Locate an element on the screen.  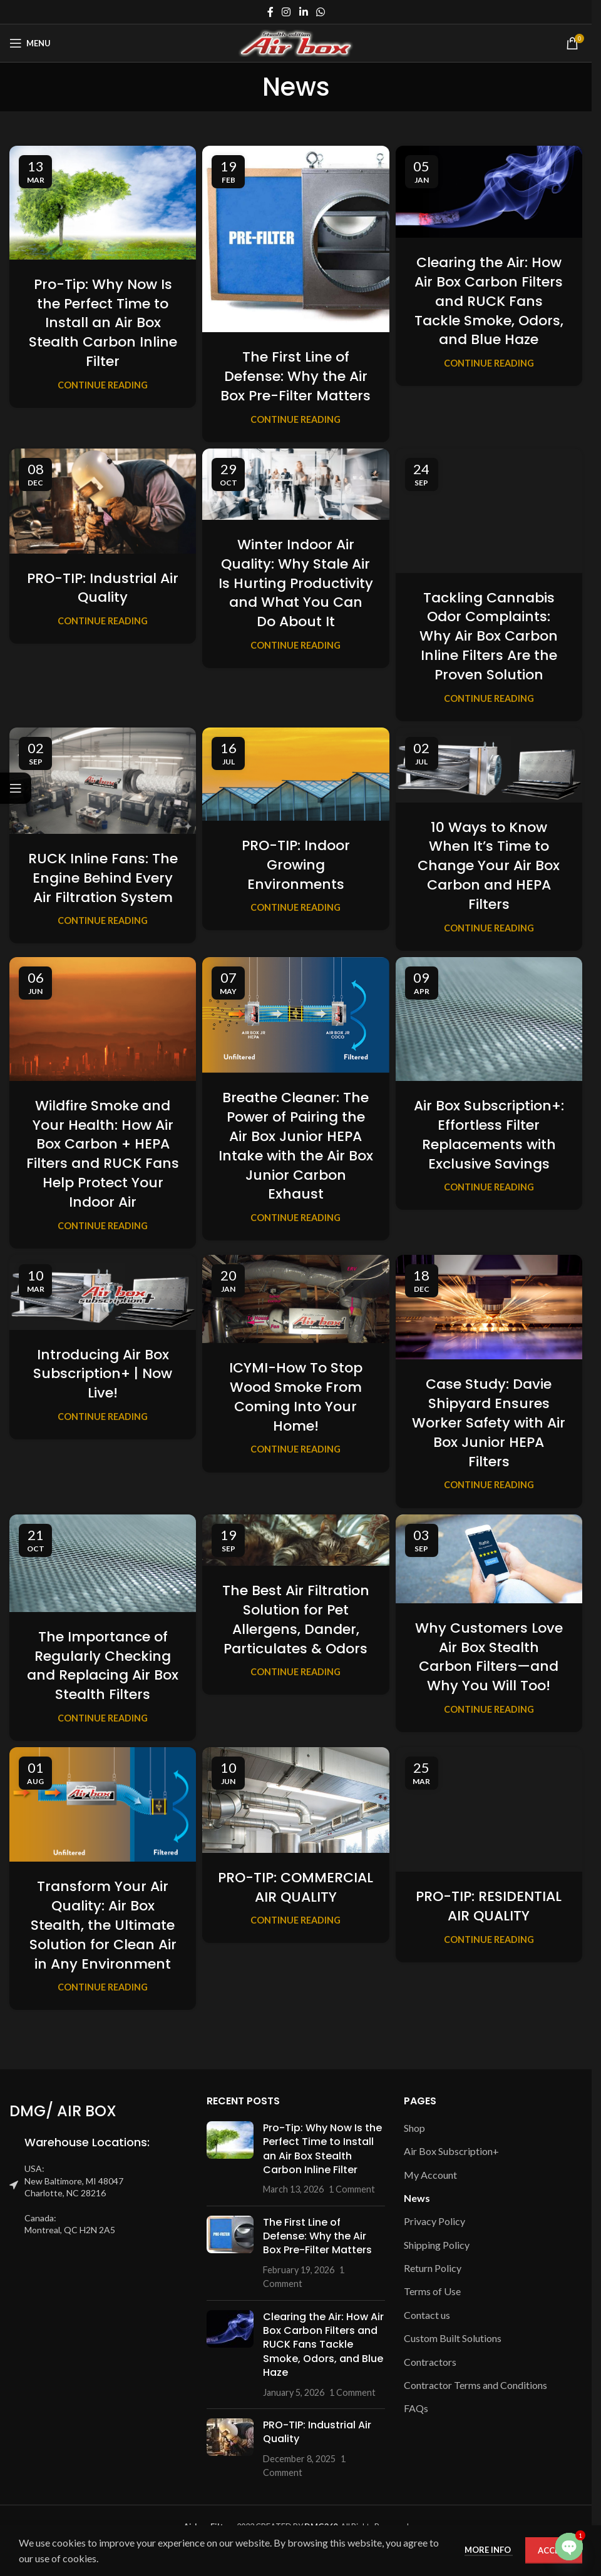
[Link on post PRO-TIP: COMMERCIAL AIR QUALITY] is located at coordinates (295, 1800).